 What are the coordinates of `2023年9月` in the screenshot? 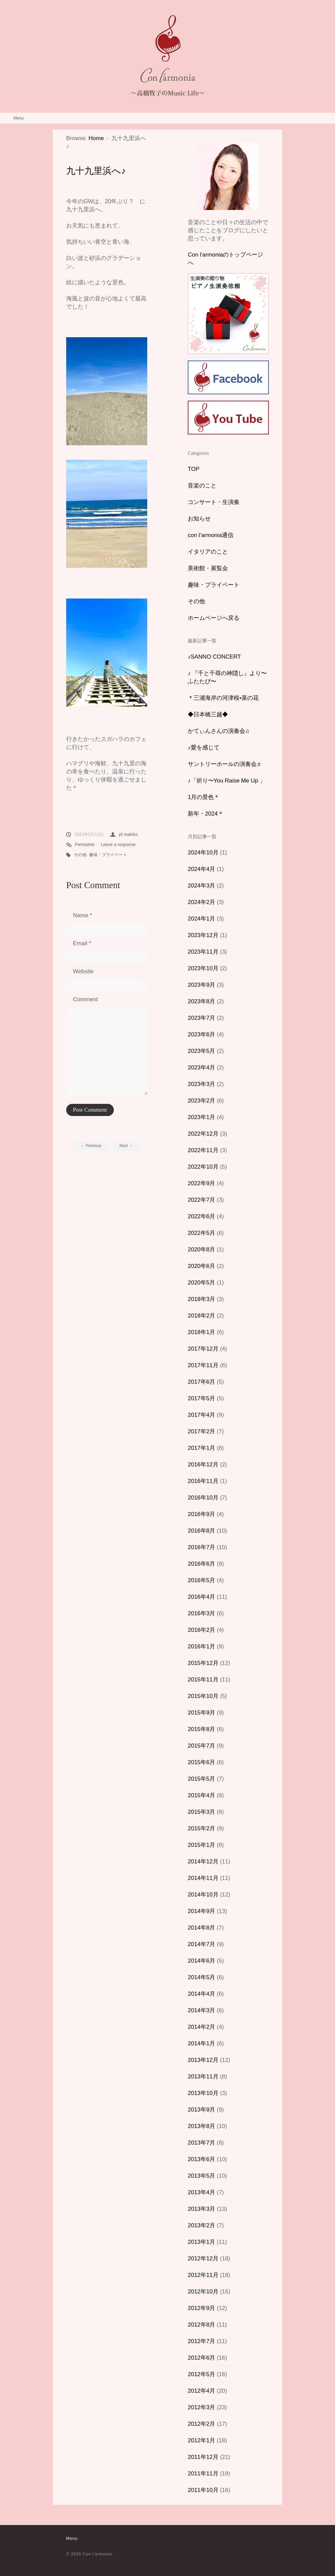 It's located at (201, 985).